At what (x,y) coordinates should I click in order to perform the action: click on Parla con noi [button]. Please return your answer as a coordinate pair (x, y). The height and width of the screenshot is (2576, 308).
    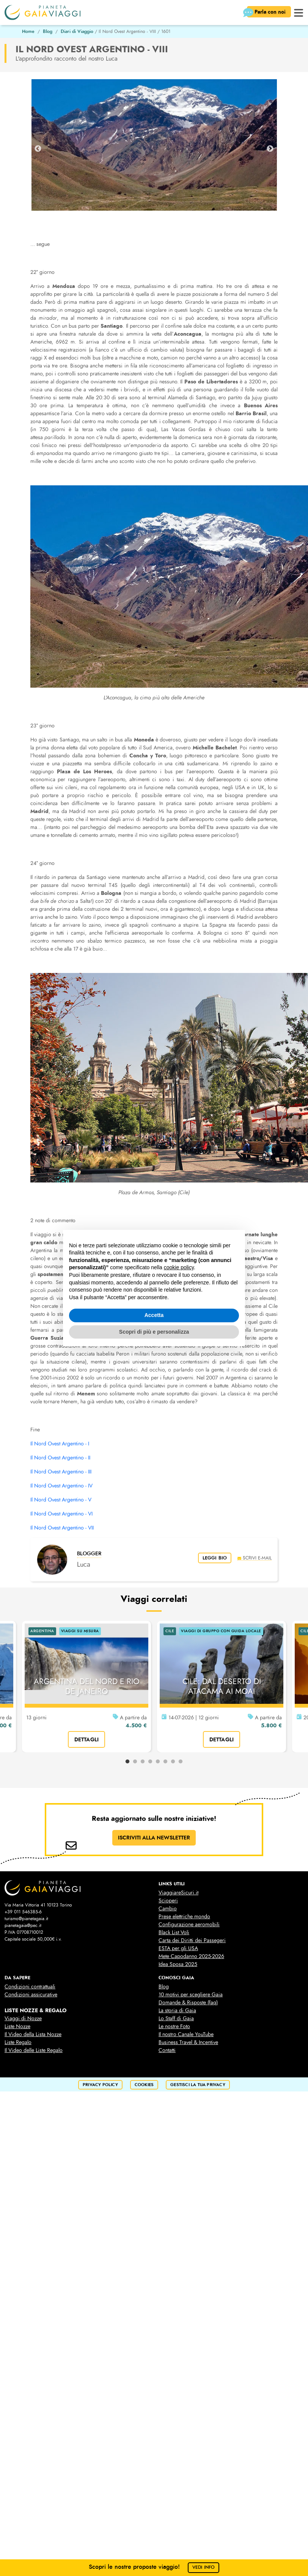
    Looking at the image, I should click on (267, 12).